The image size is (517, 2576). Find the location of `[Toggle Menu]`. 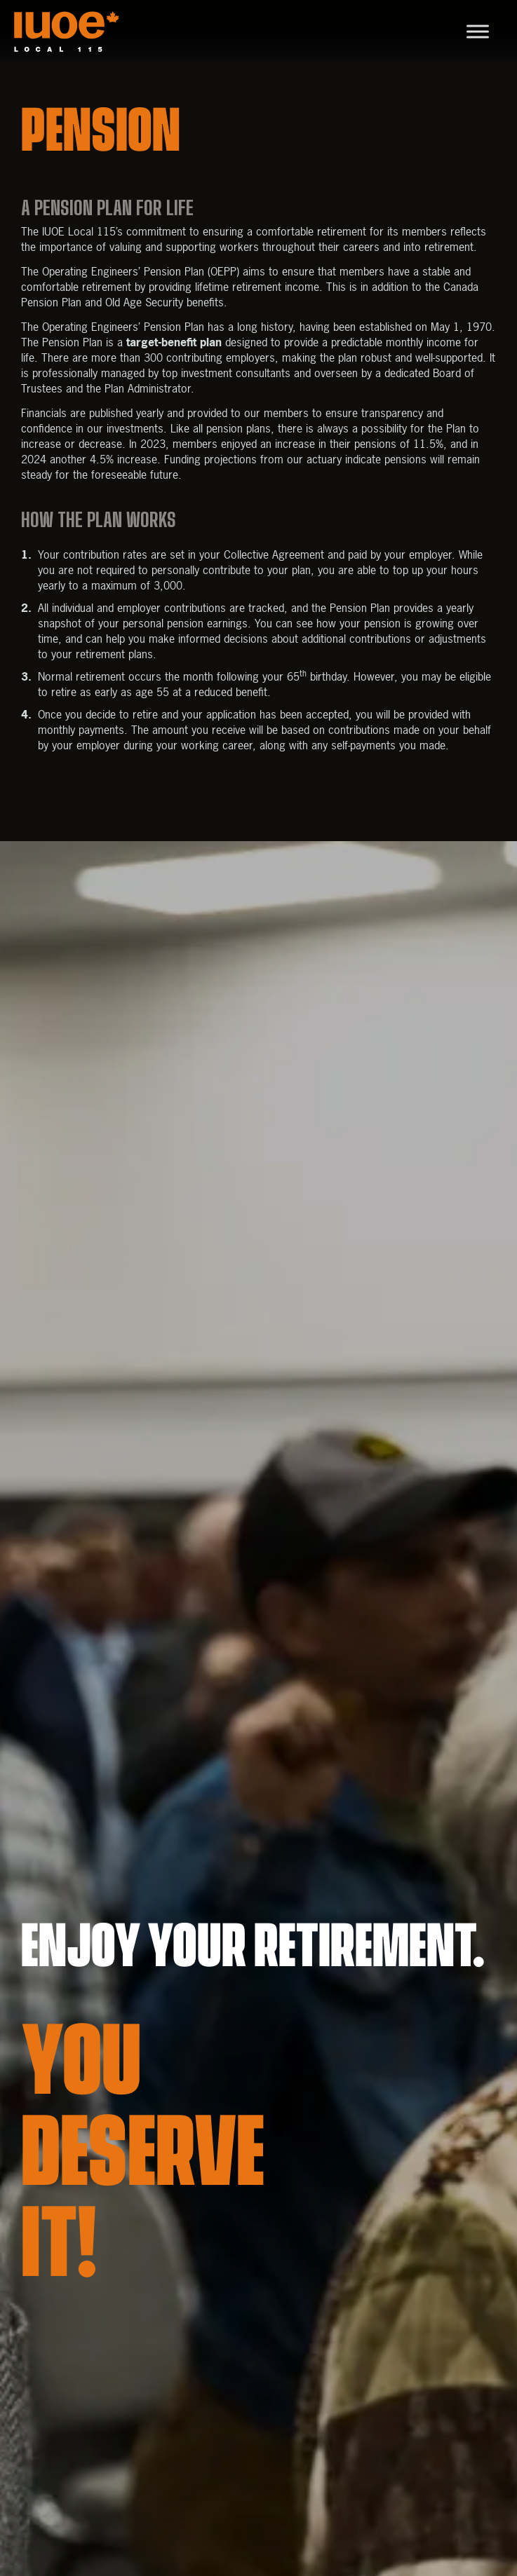

[Toggle Menu] is located at coordinates (477, 31).